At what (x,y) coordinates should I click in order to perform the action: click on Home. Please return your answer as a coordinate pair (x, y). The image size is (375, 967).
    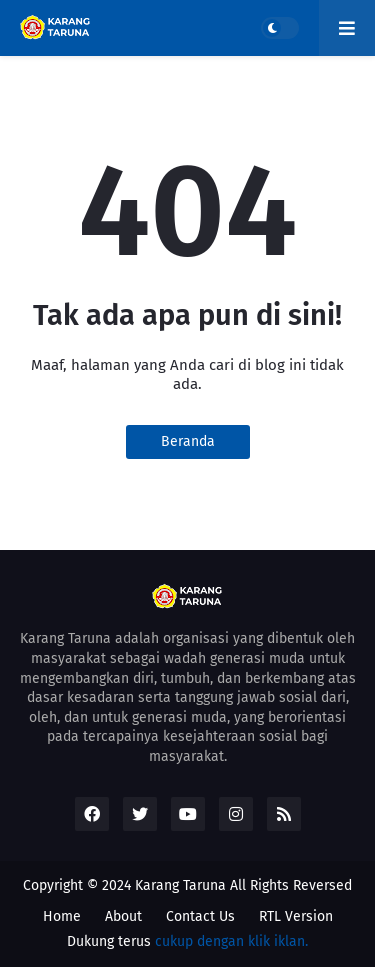
    Looking at the image, I should click on (62, 916).